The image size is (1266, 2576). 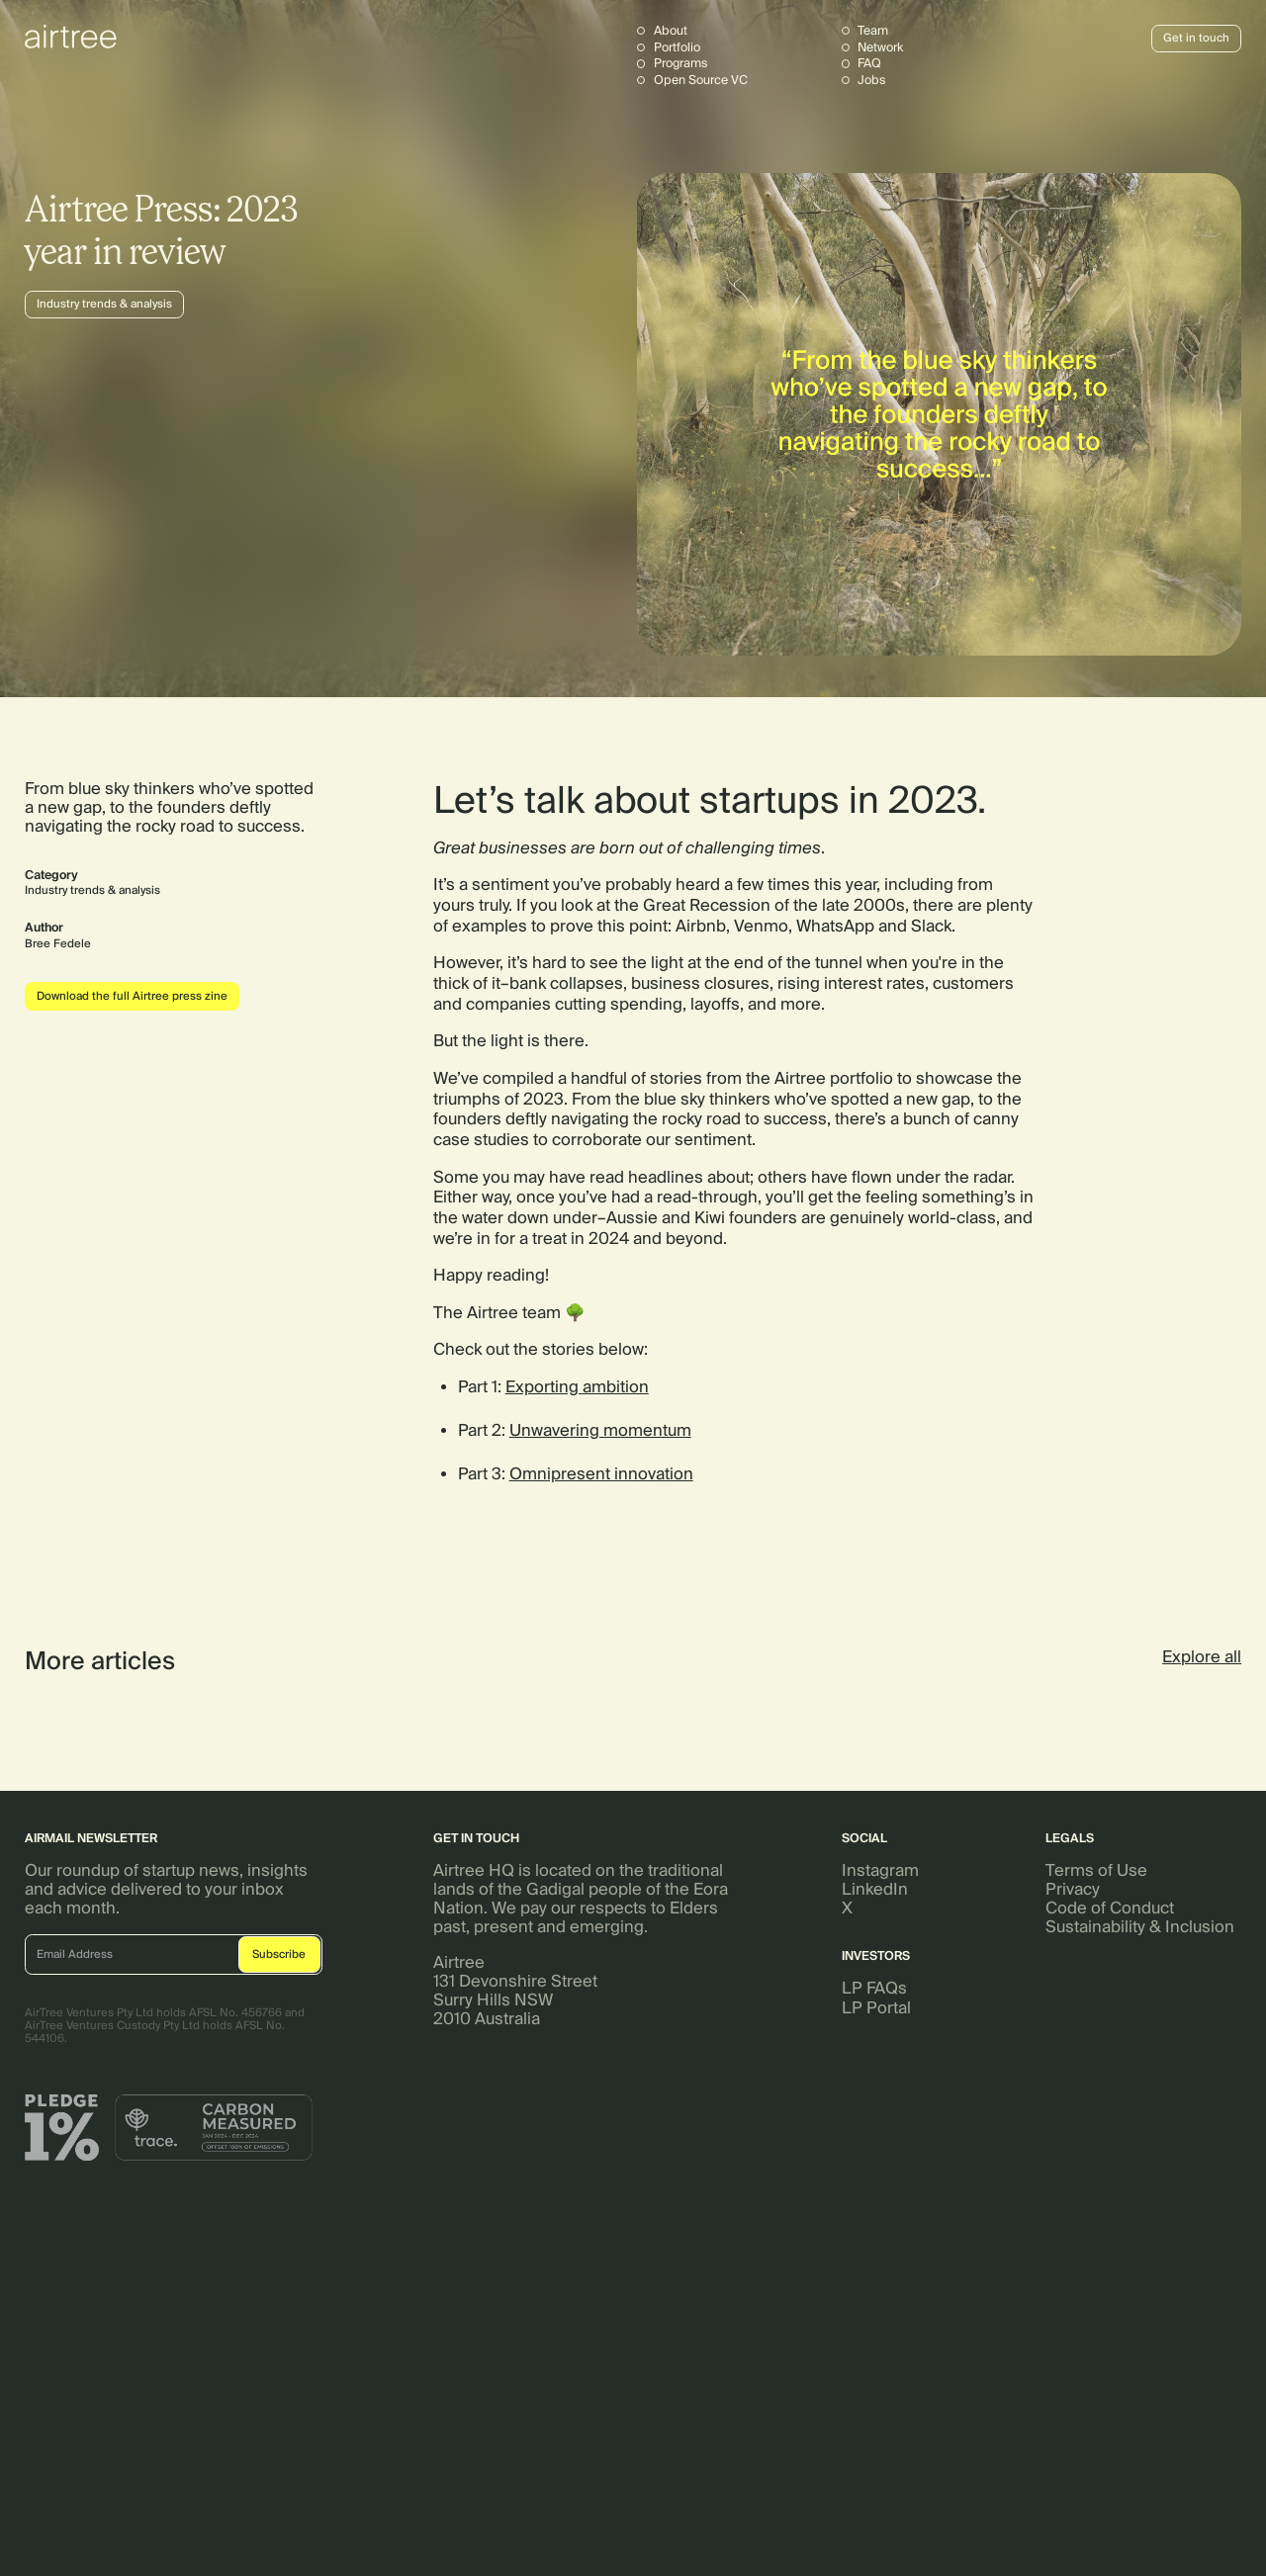 I want to click on Exporting ambition, so click(x=577, y=1387).